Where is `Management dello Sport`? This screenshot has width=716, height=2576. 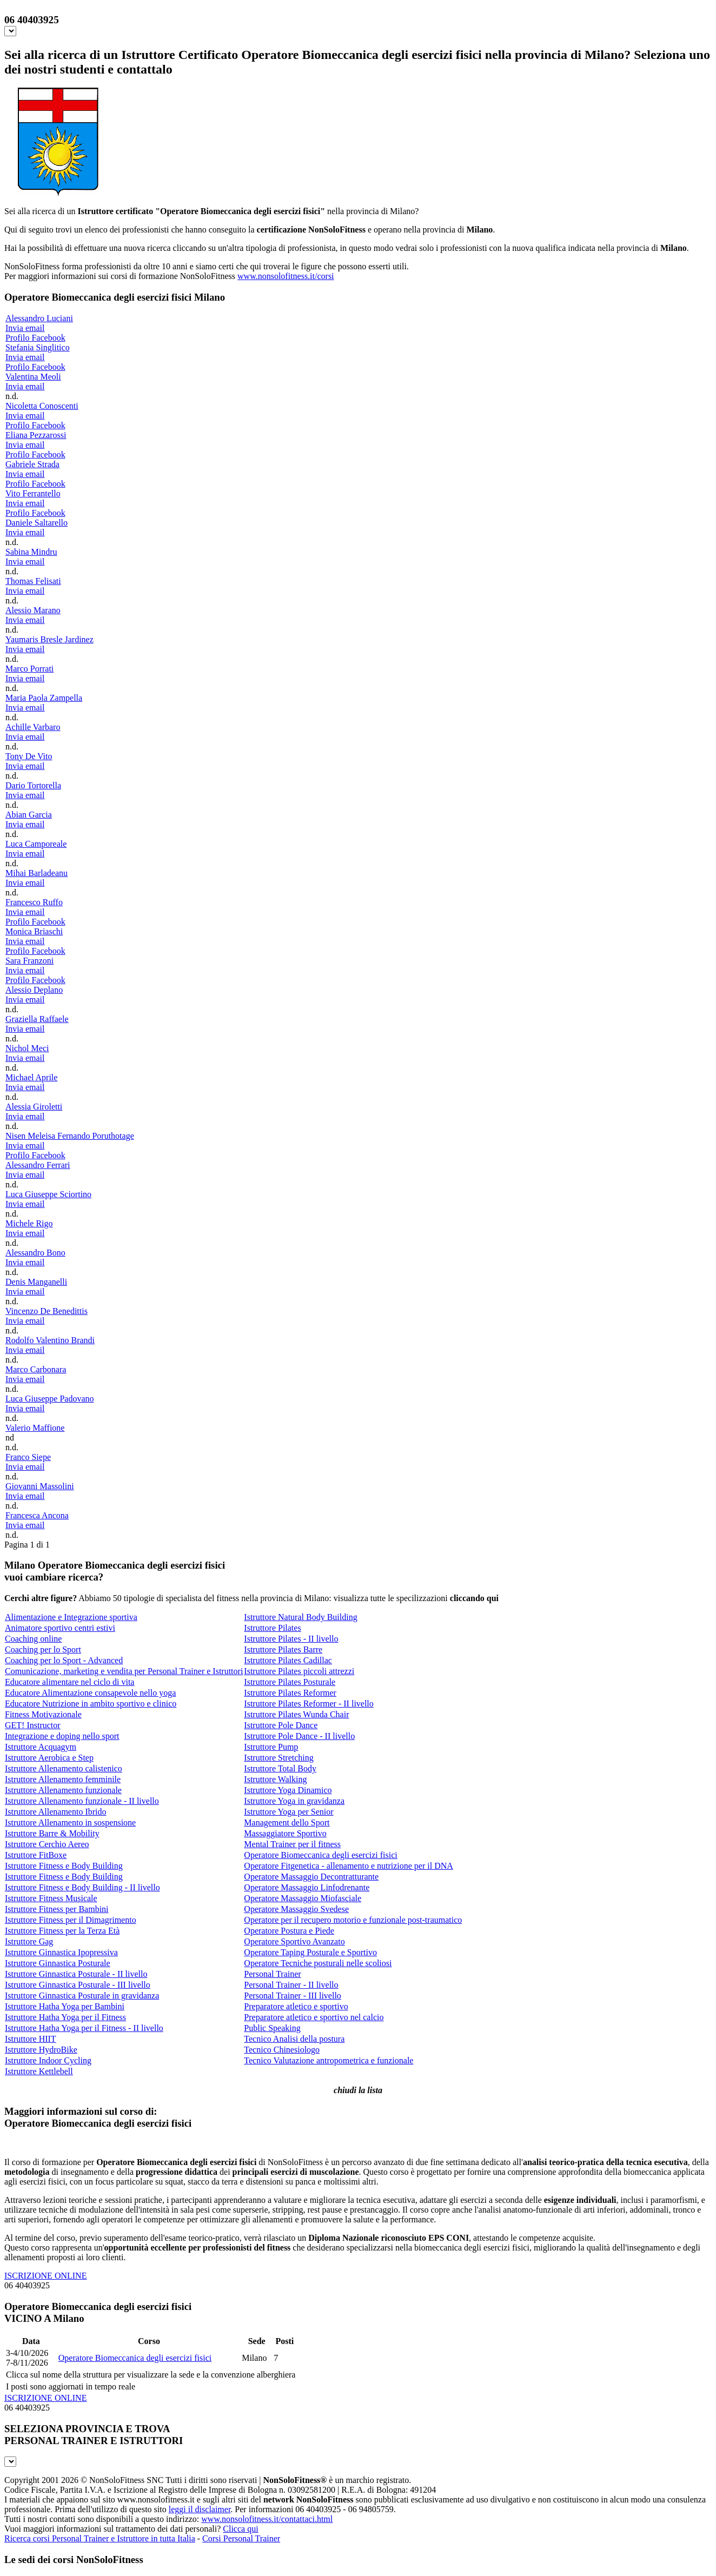 Management dello Sport is located at coordinates (286, 1822).